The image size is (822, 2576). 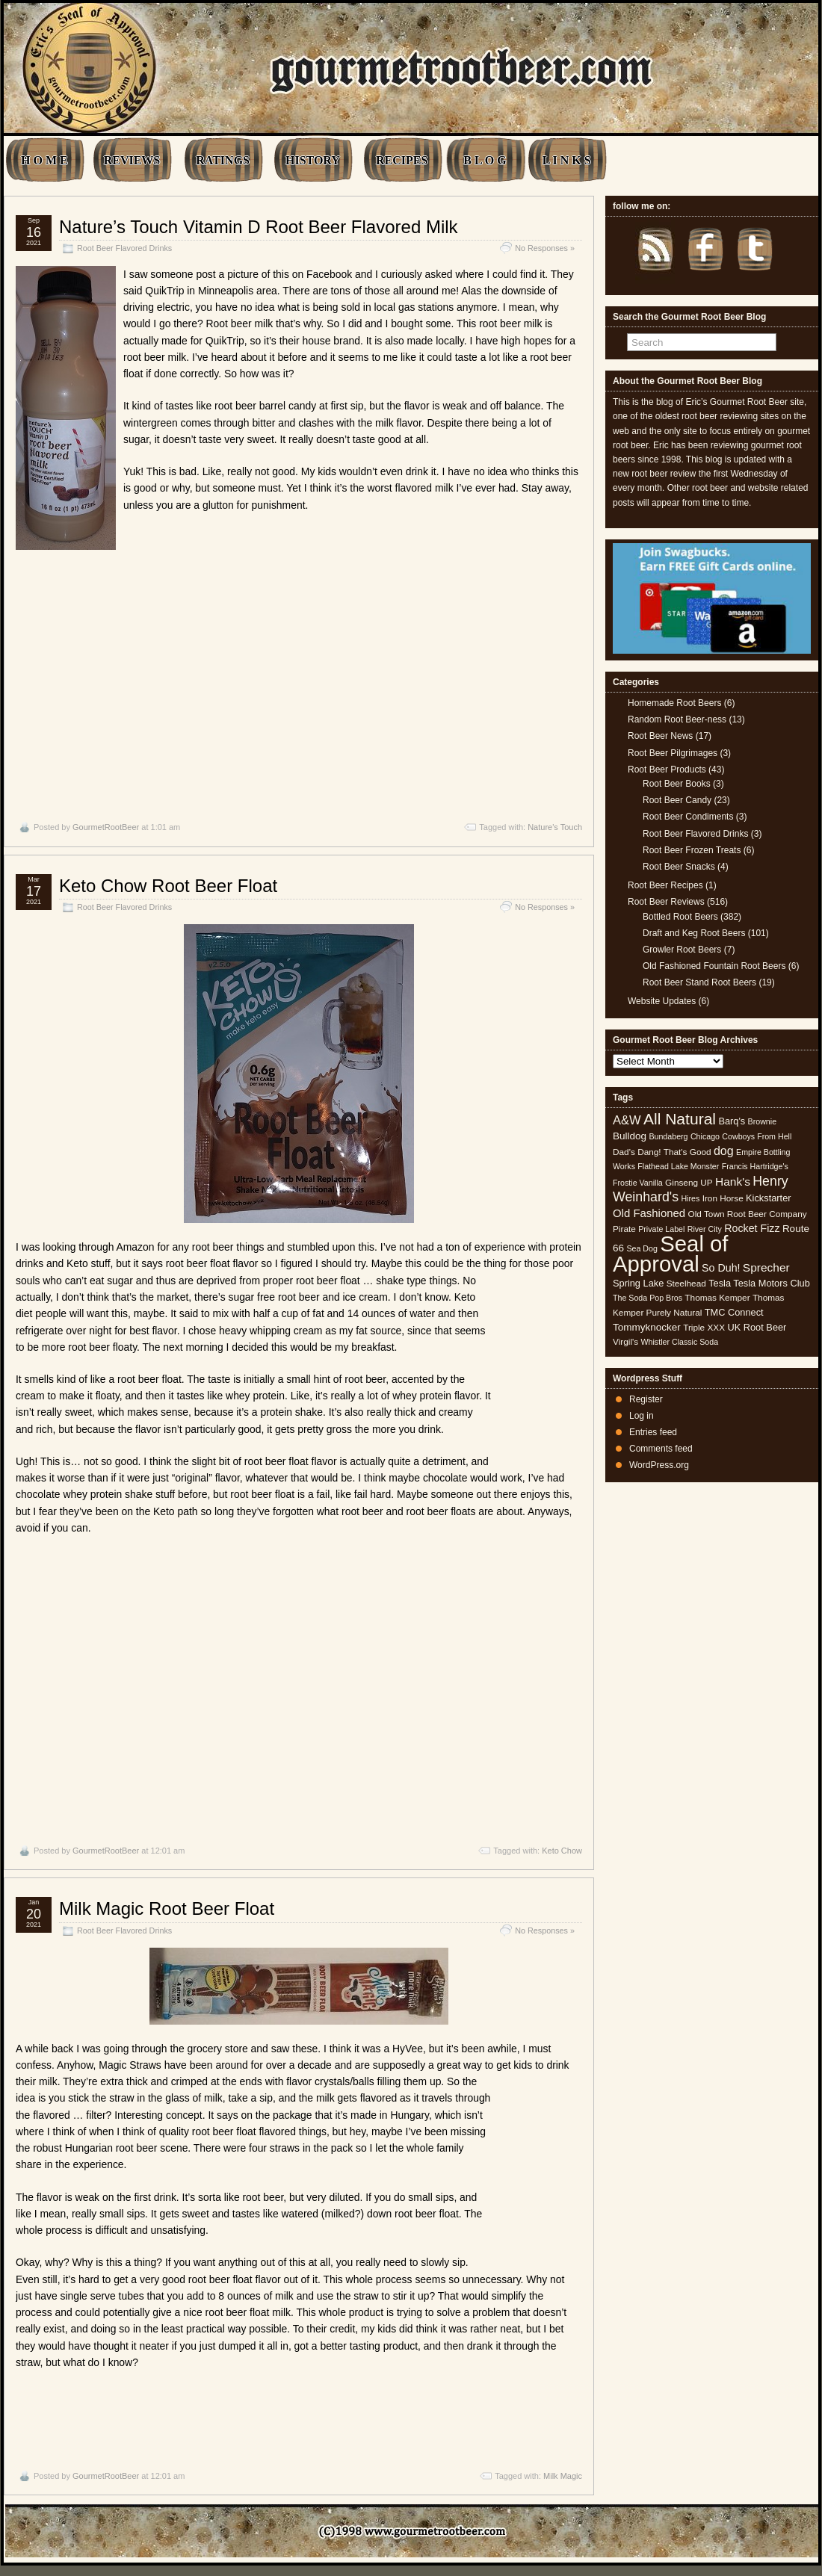 What do you see at coordinates (721, 1268) in the screenshot?
I see `So Duh! [So Duh! (8 items)]` at bounding box center [721, 1268].